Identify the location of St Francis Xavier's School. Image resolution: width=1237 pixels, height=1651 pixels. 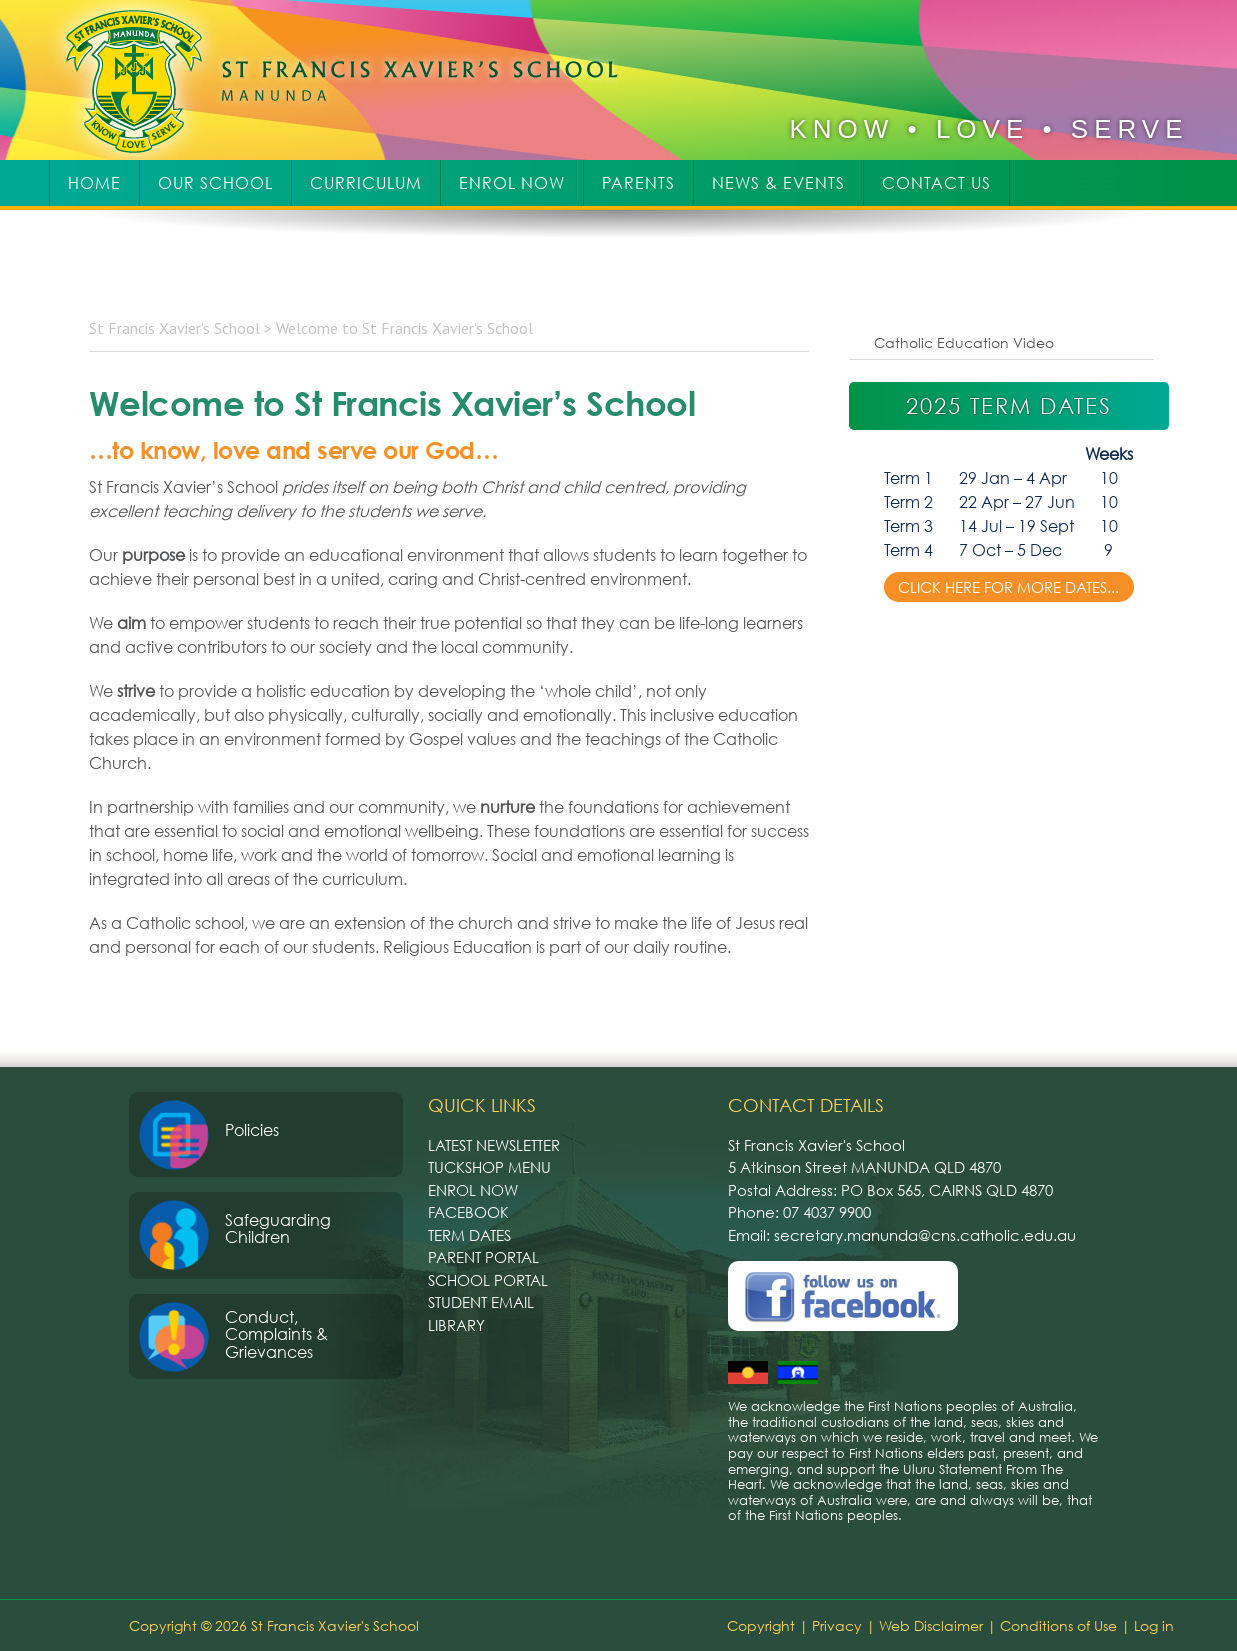
(355, 80).